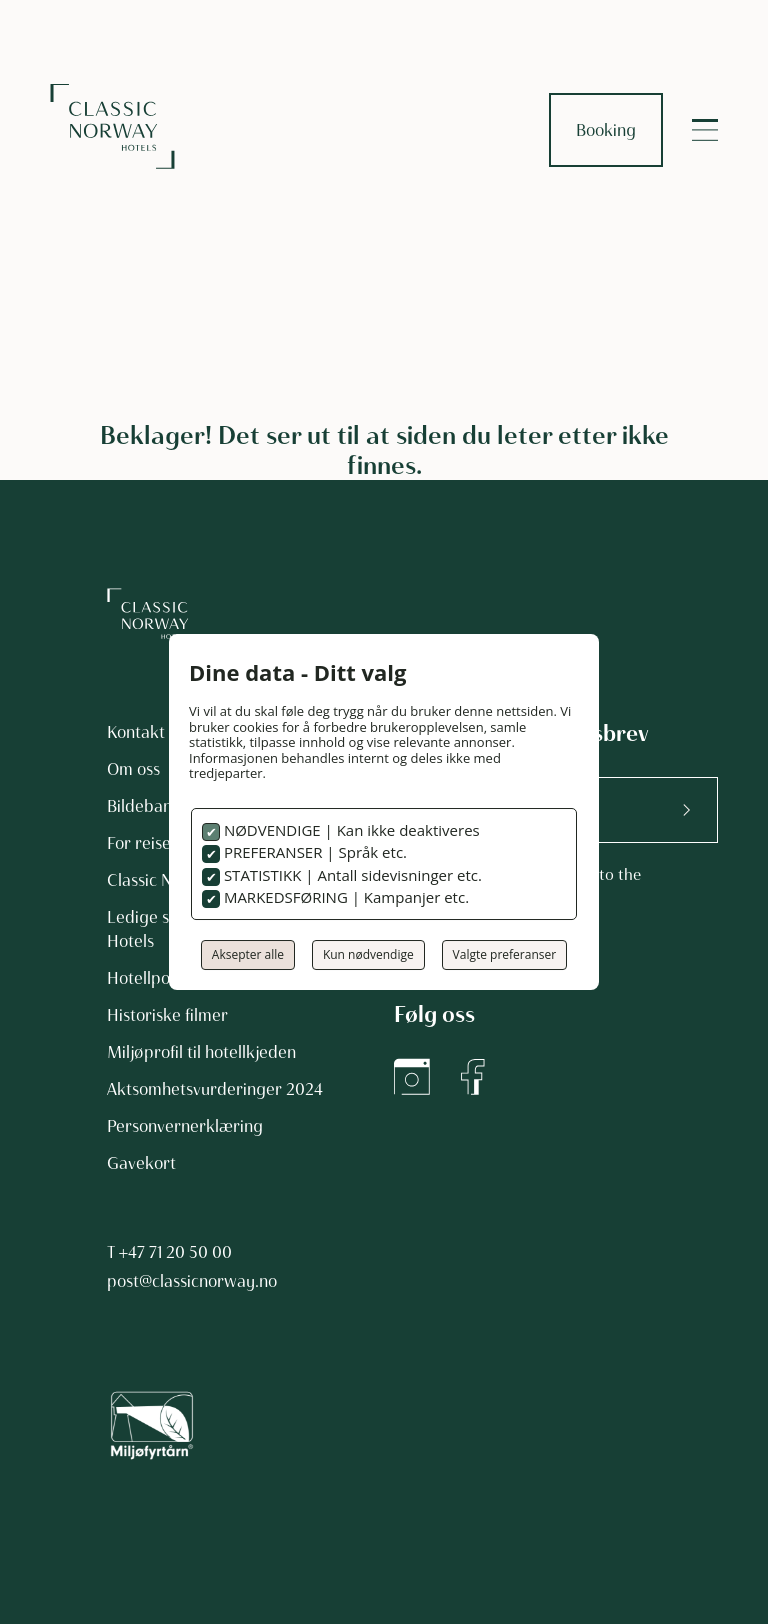  I want to click on Valgte preferanser, so click(505, 954).